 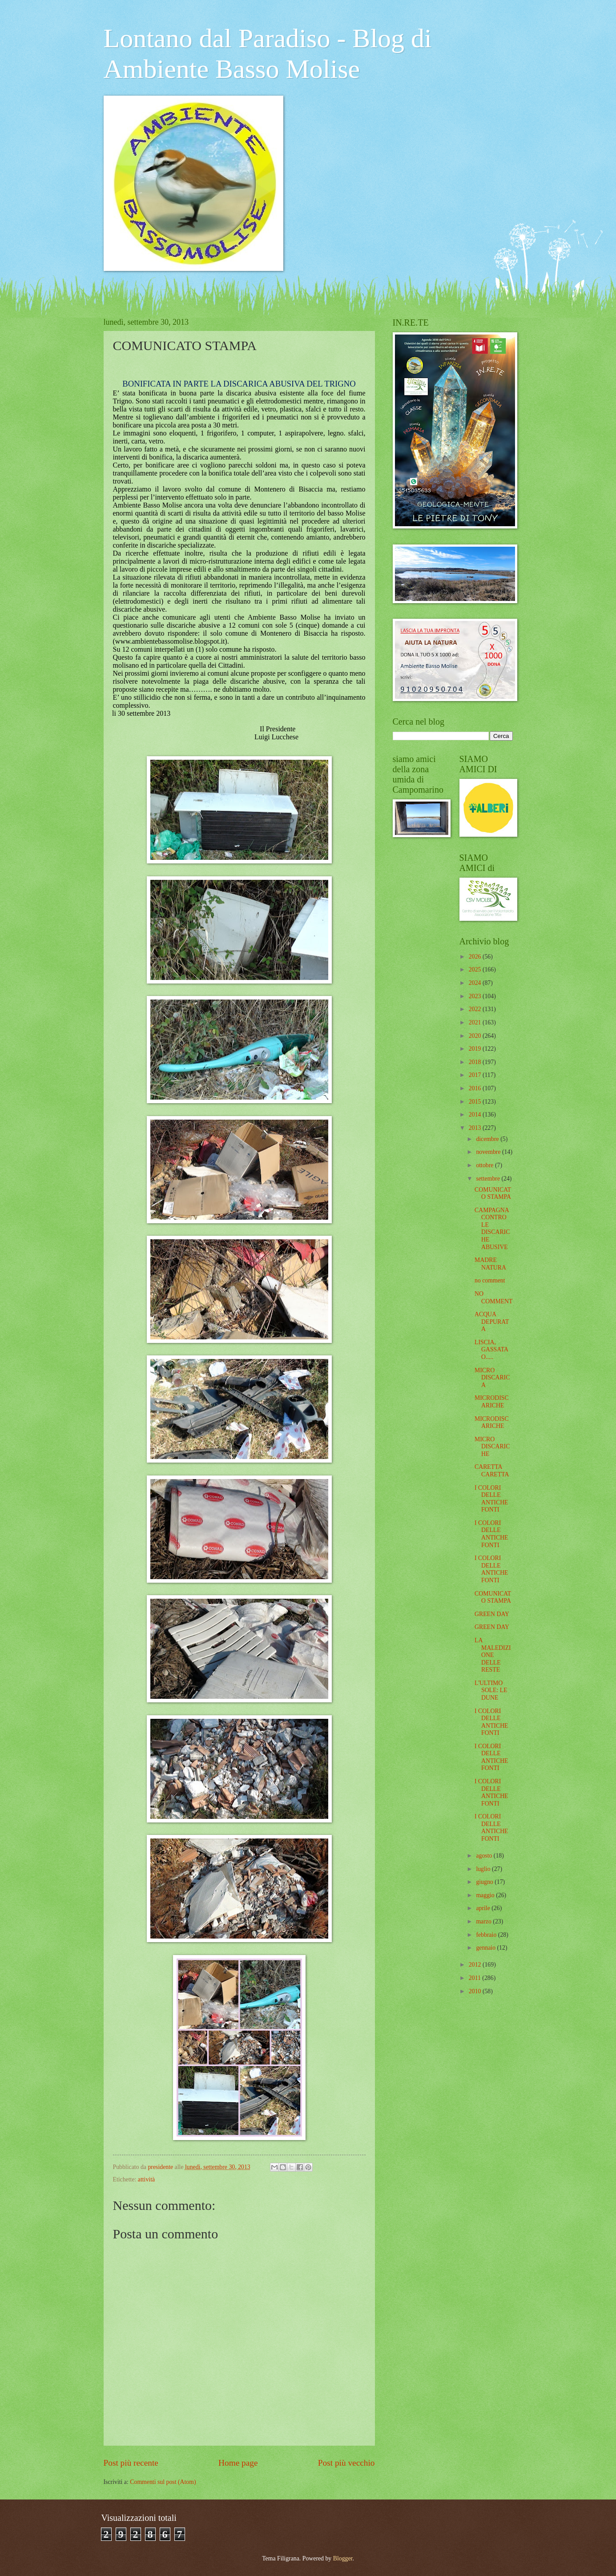 I want to click on no comment, so click(x=490, y=1280).